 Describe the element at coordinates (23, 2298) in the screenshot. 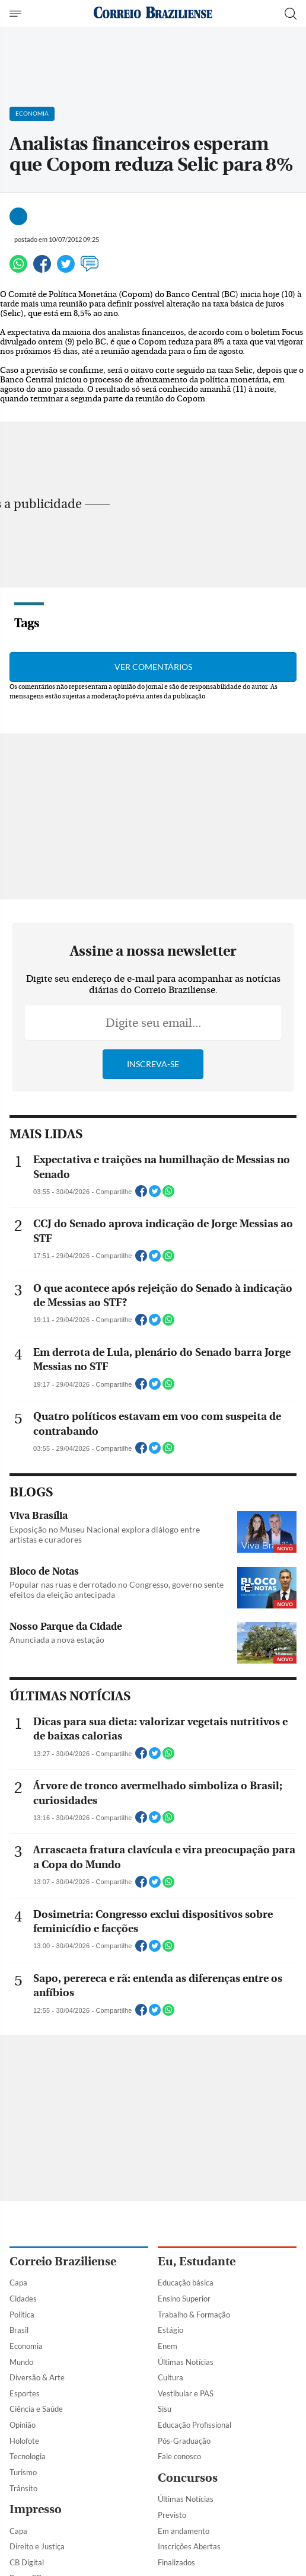

I see `Cidades` at that location.